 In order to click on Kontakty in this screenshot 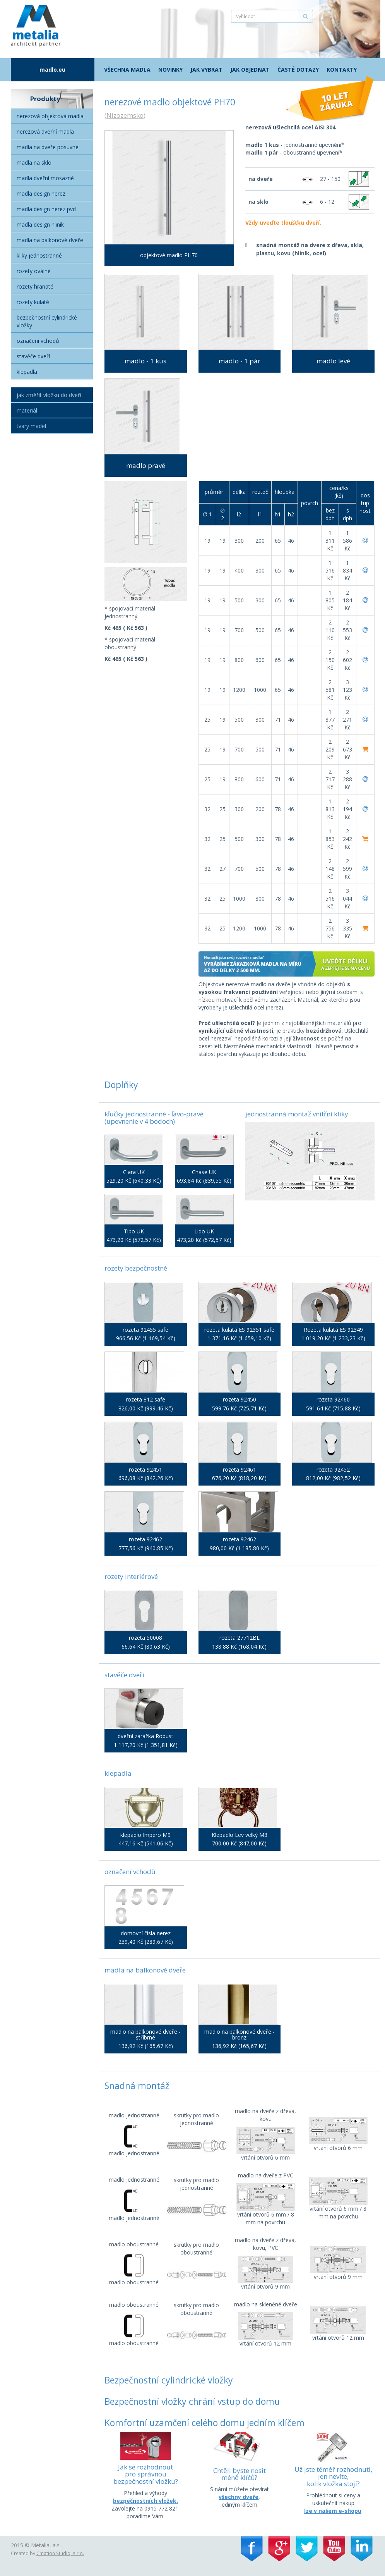, I will do `click(342, 69)`.